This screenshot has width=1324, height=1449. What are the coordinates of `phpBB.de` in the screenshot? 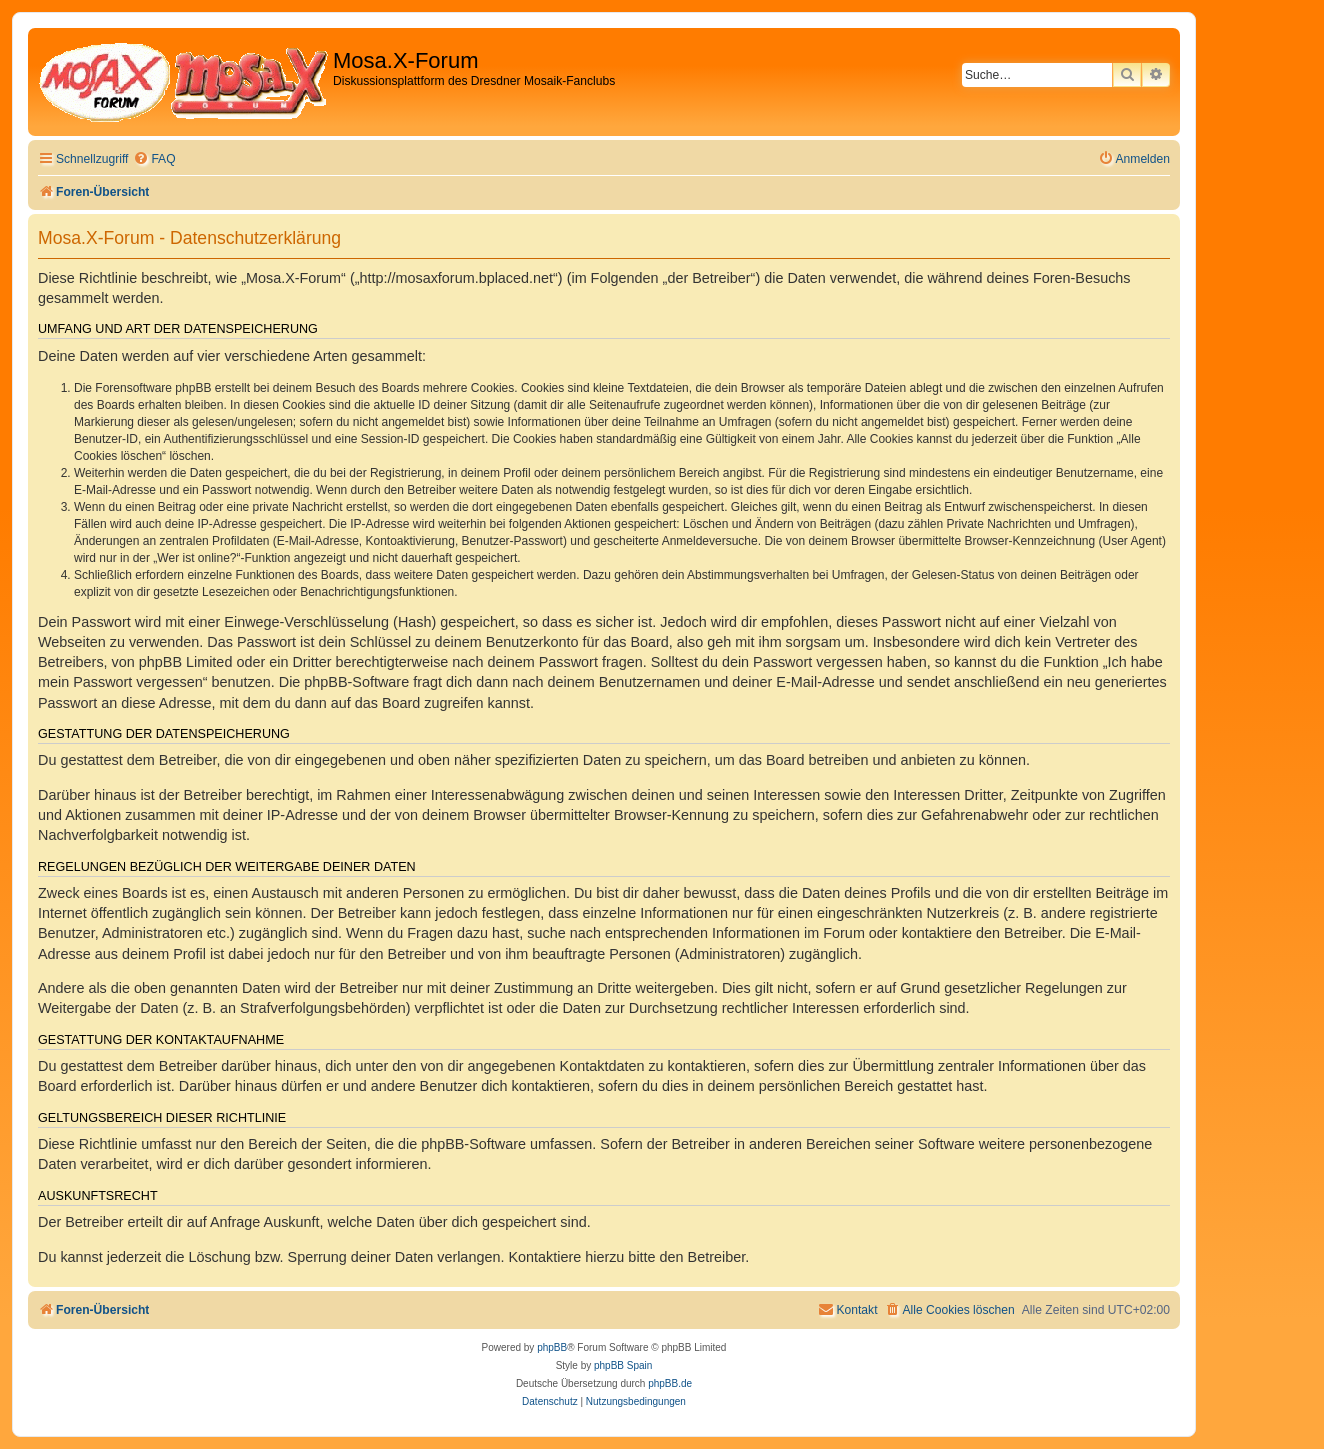 It's located at (670, 1383).